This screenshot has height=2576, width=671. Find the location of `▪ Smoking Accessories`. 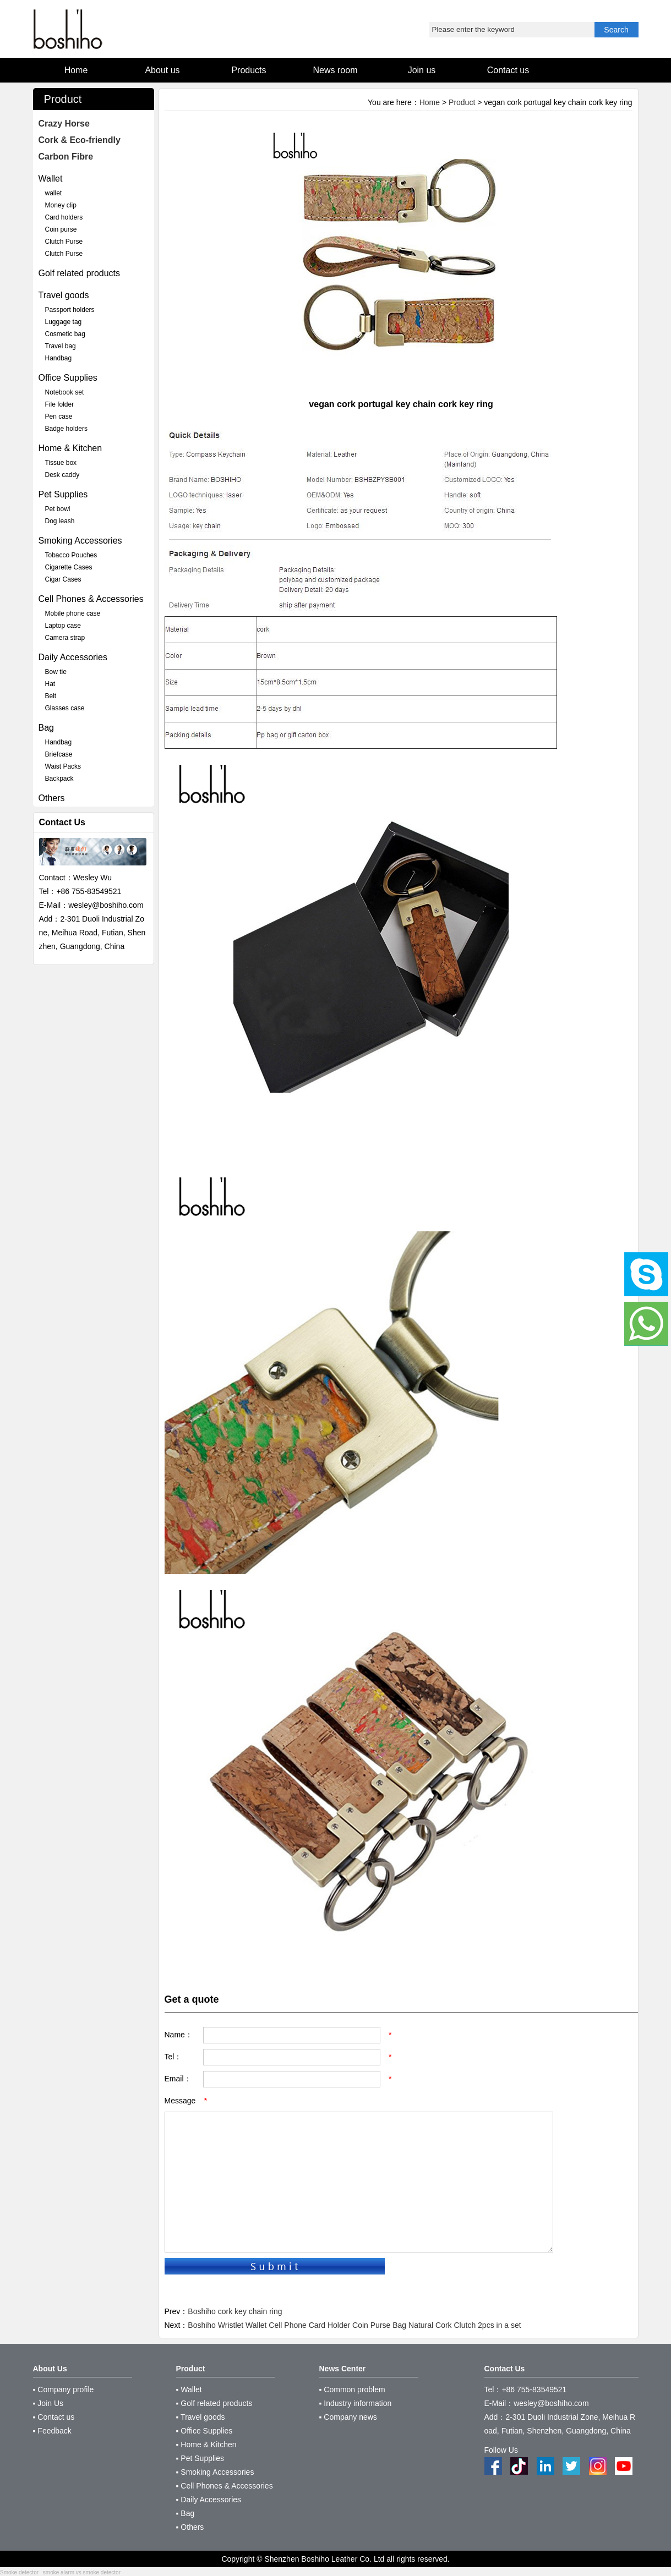

▪ Smoking Accessories is located at coordinates (215, 2472).